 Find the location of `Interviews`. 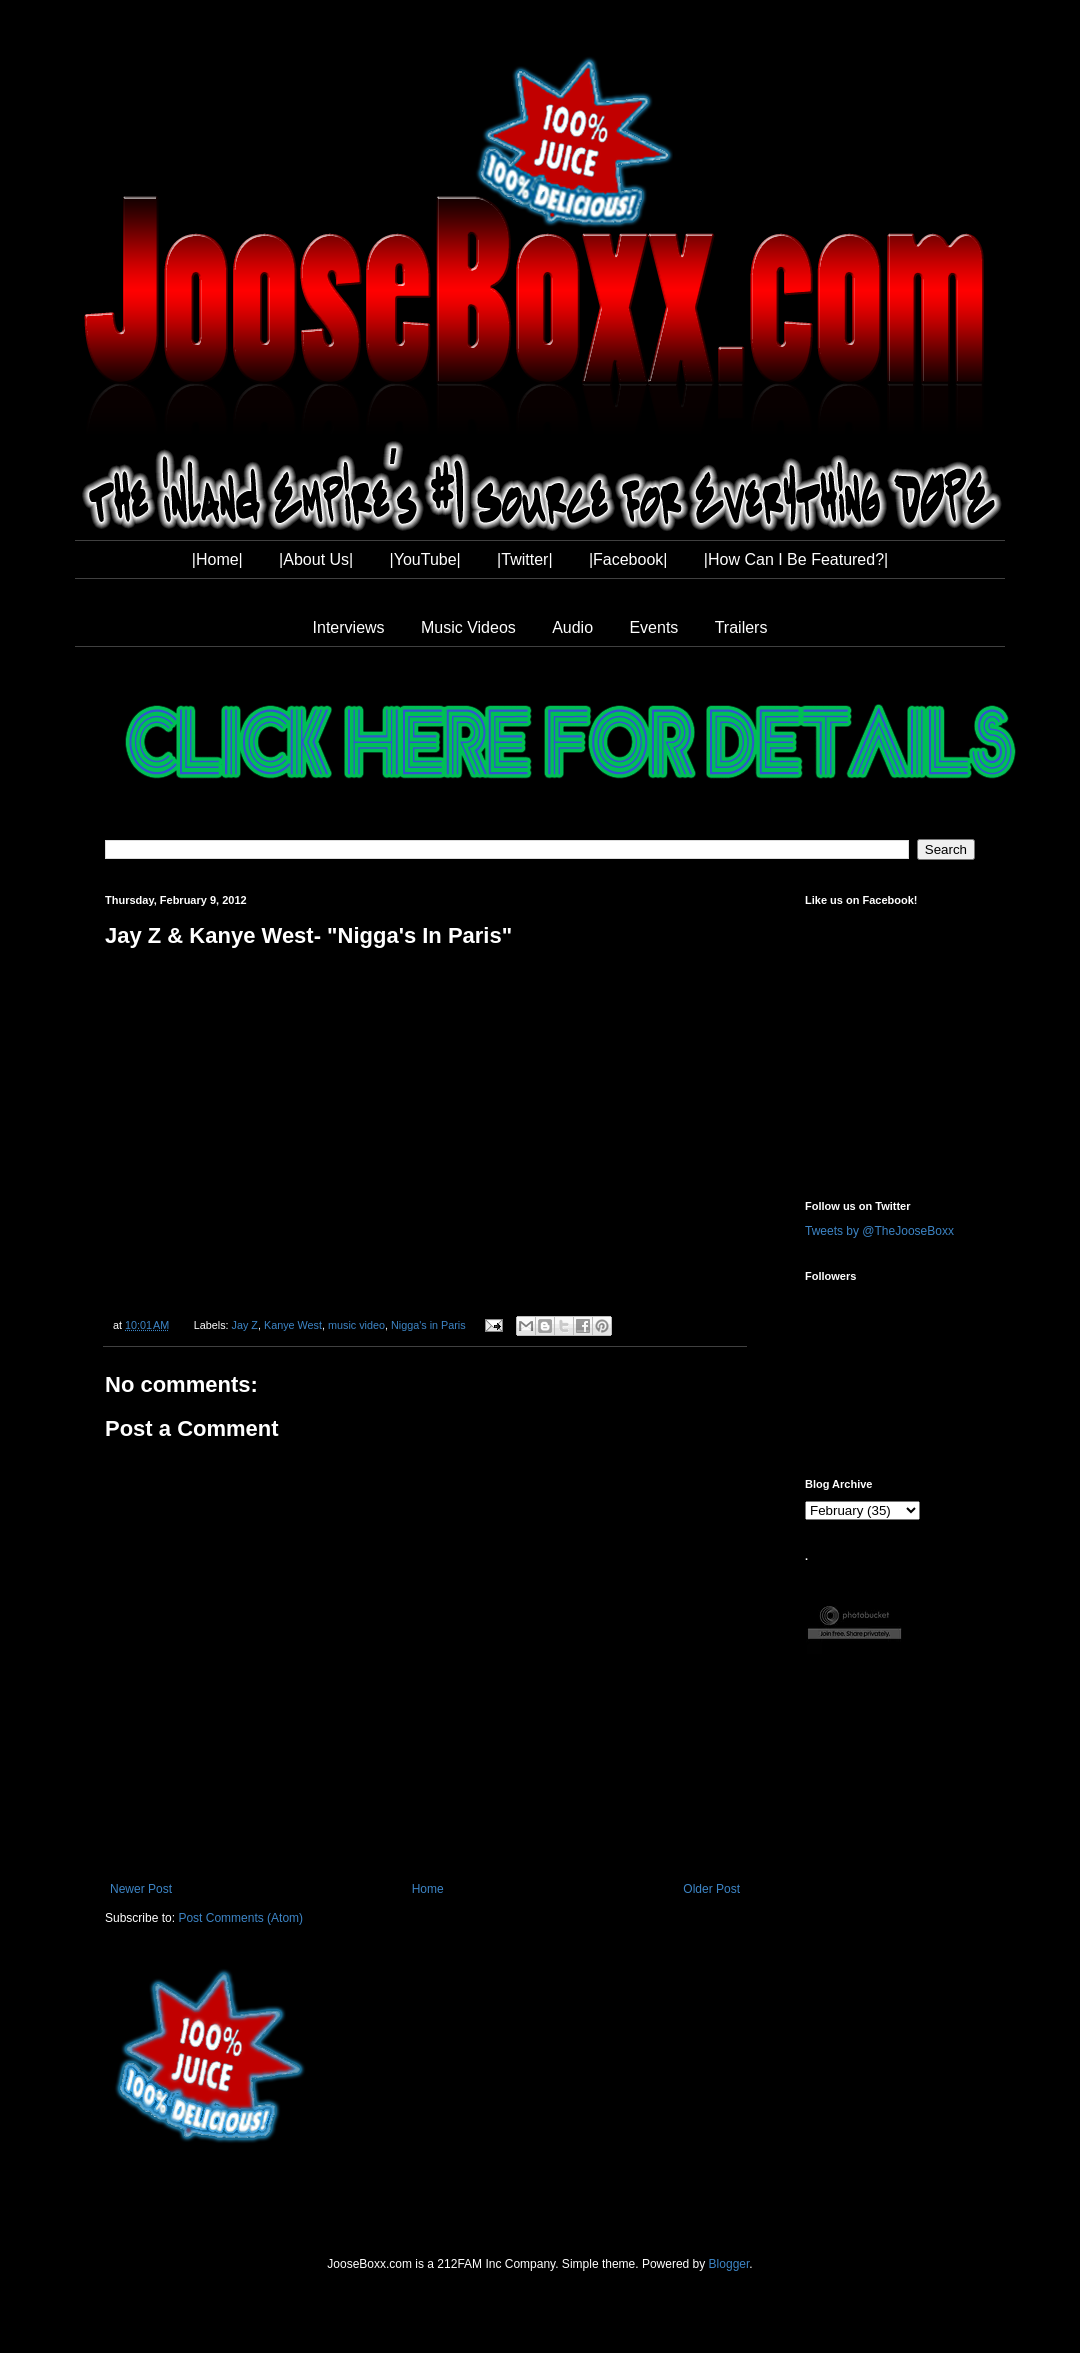

Interviews is located at coordinates (349, 627).